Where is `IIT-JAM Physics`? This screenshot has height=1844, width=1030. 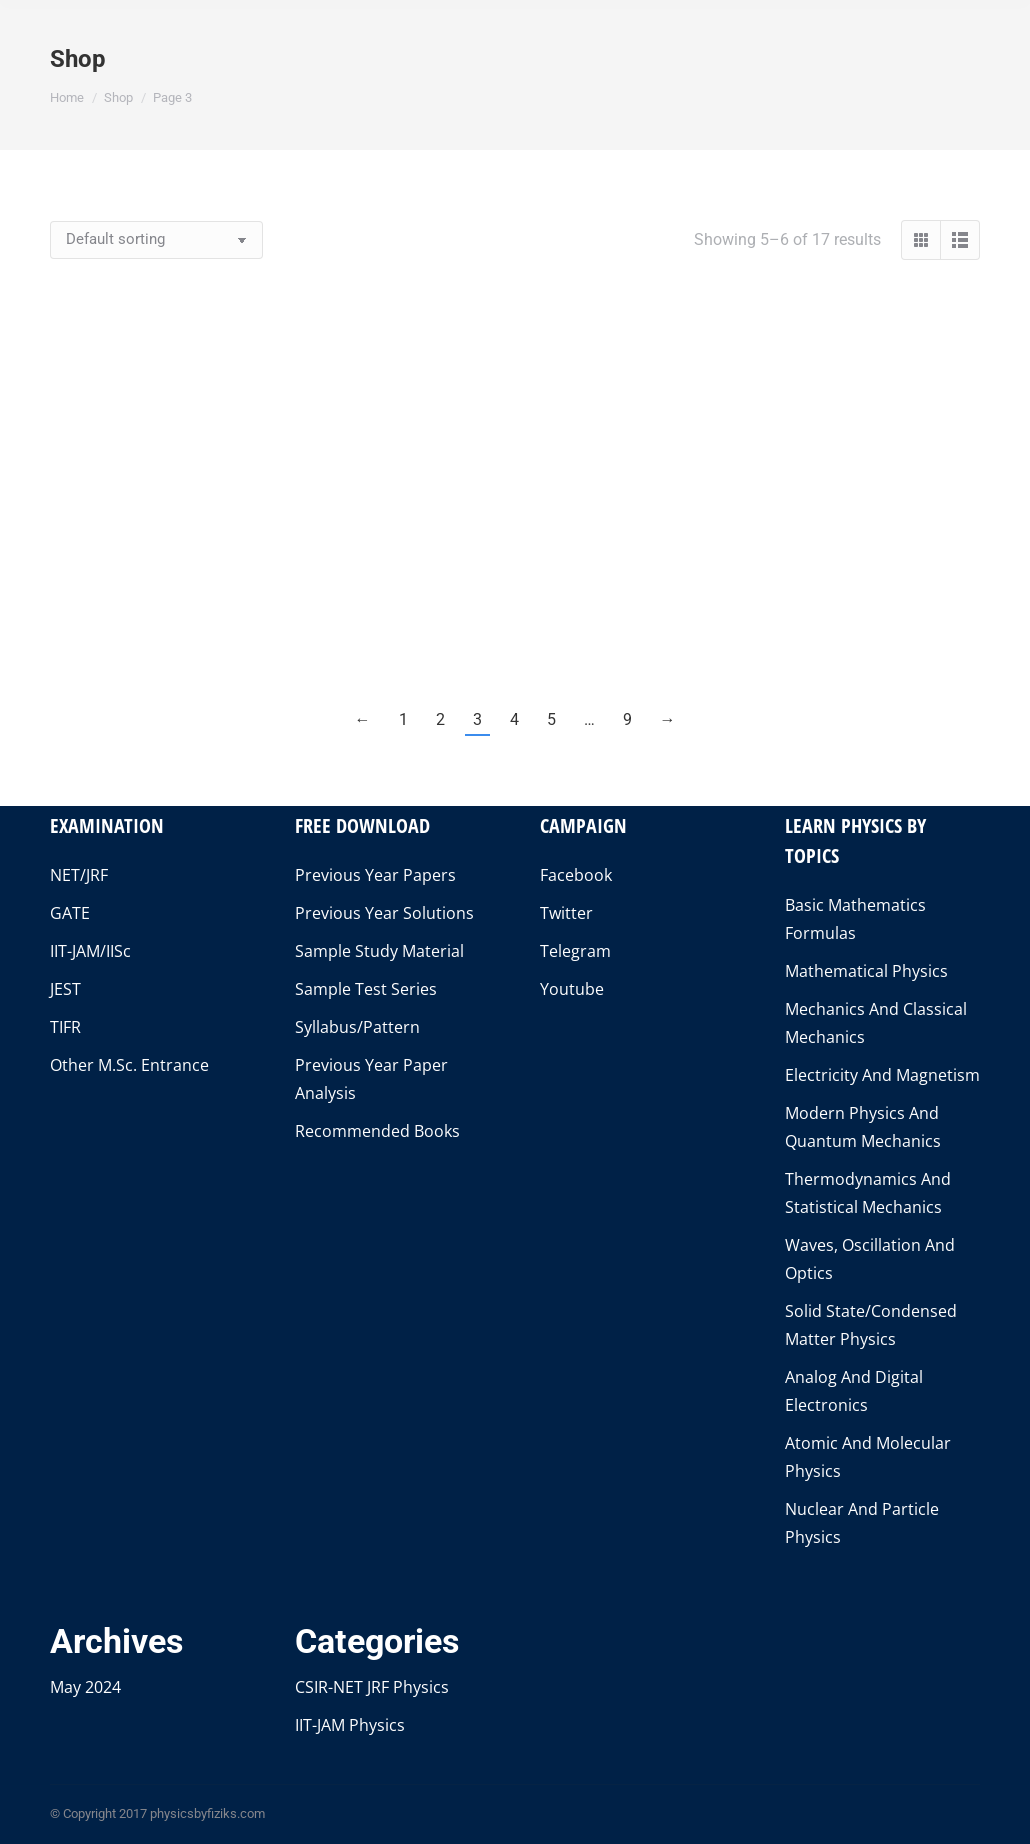
IIT-JAM Physics is located at coordinates (350, 1725).